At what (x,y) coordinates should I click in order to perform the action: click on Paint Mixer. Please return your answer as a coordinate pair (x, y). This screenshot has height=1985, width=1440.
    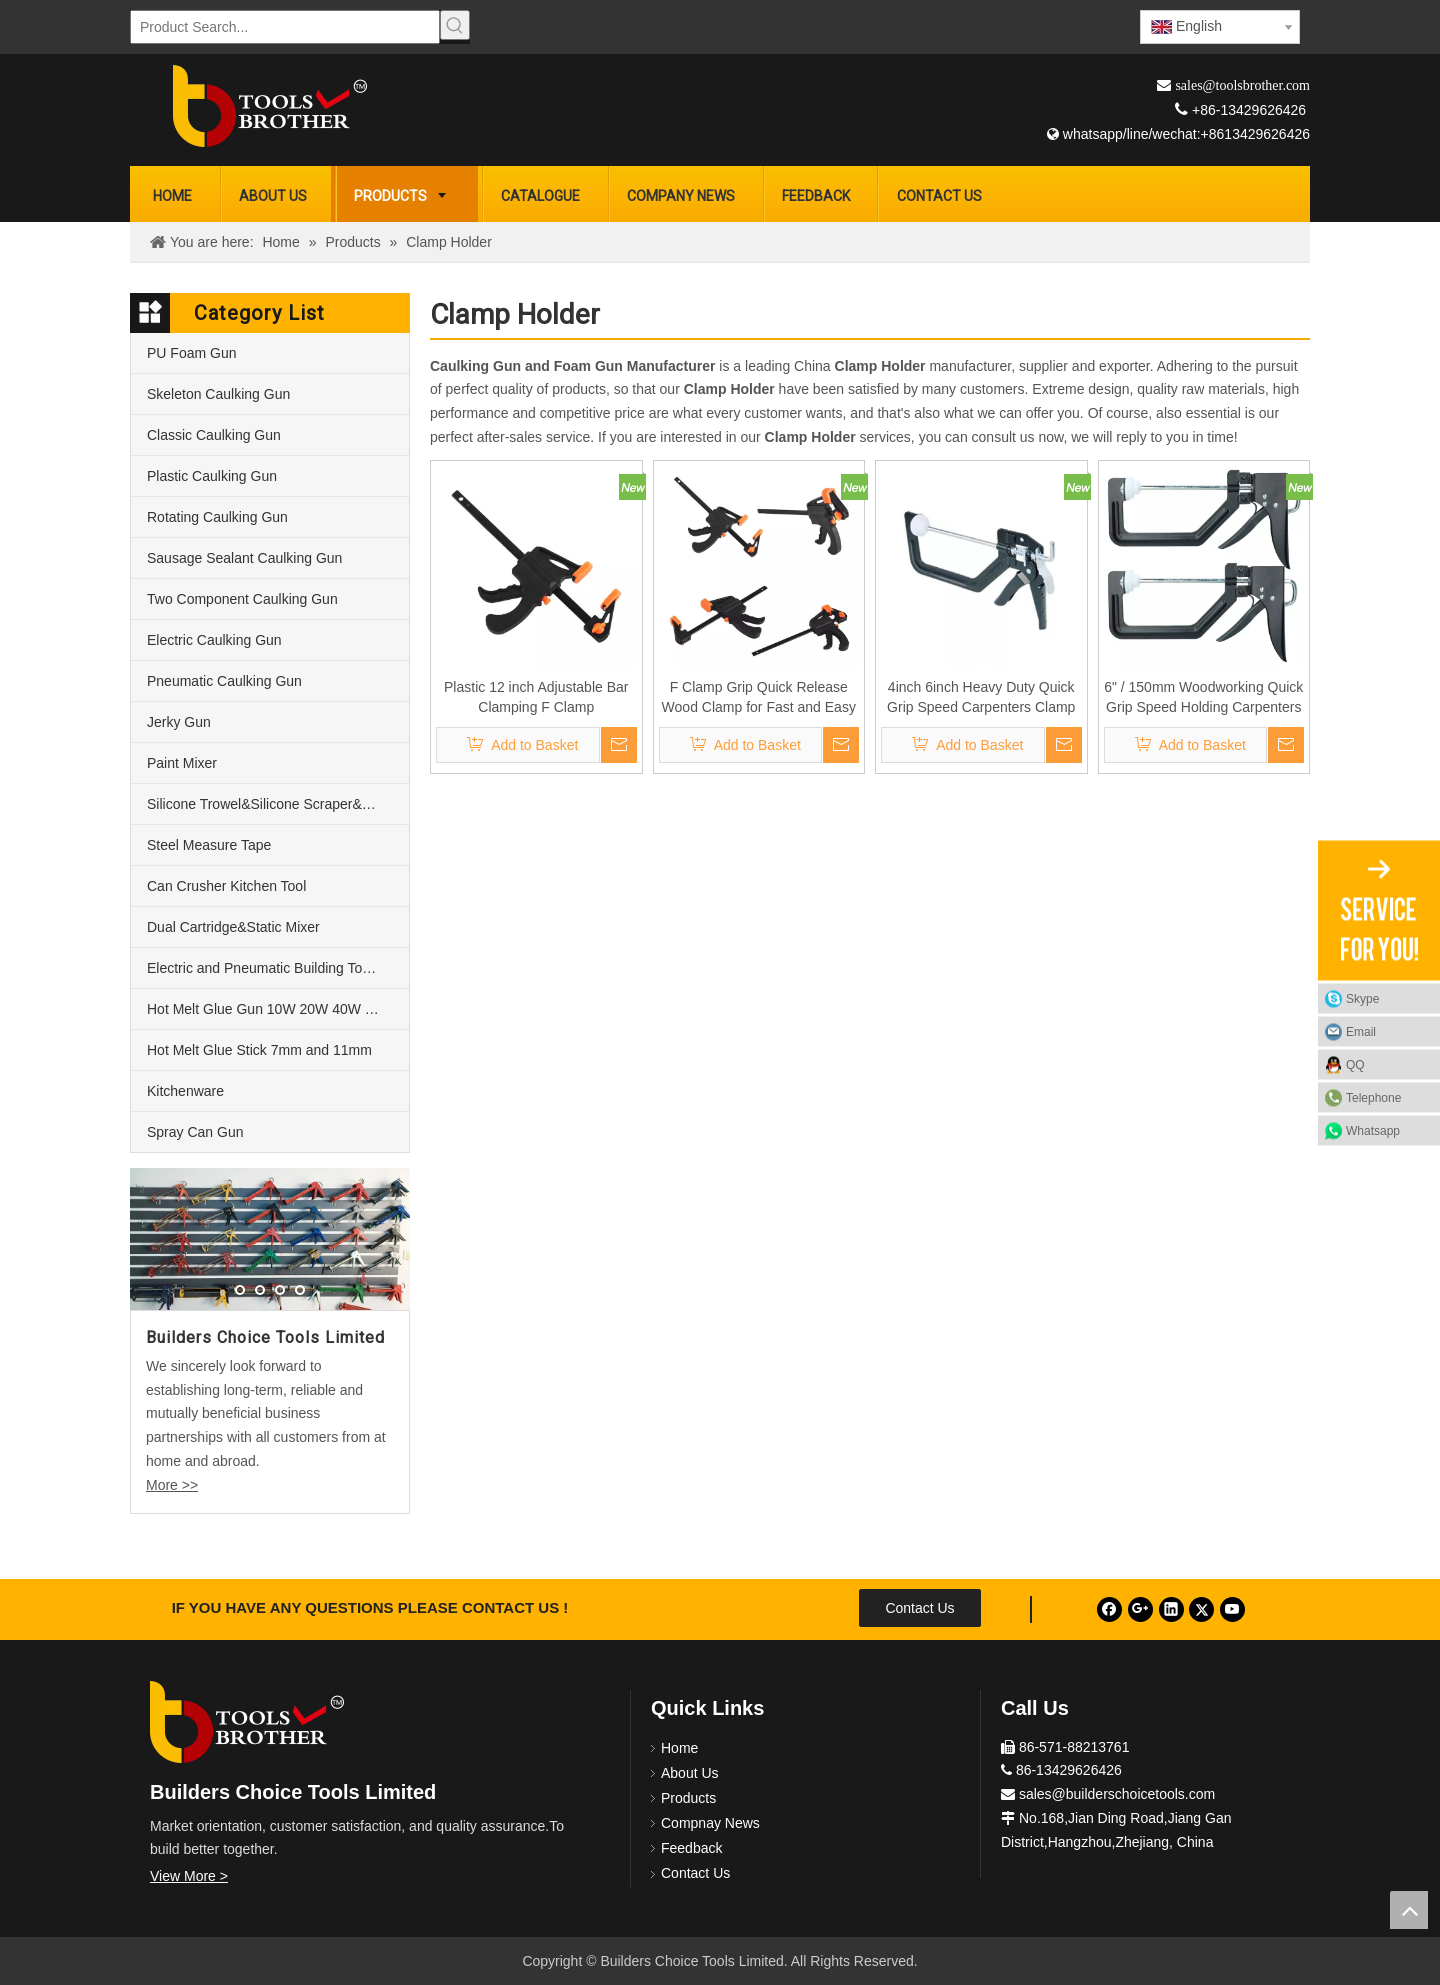
    Looking at the image, I should click on (182, 763).